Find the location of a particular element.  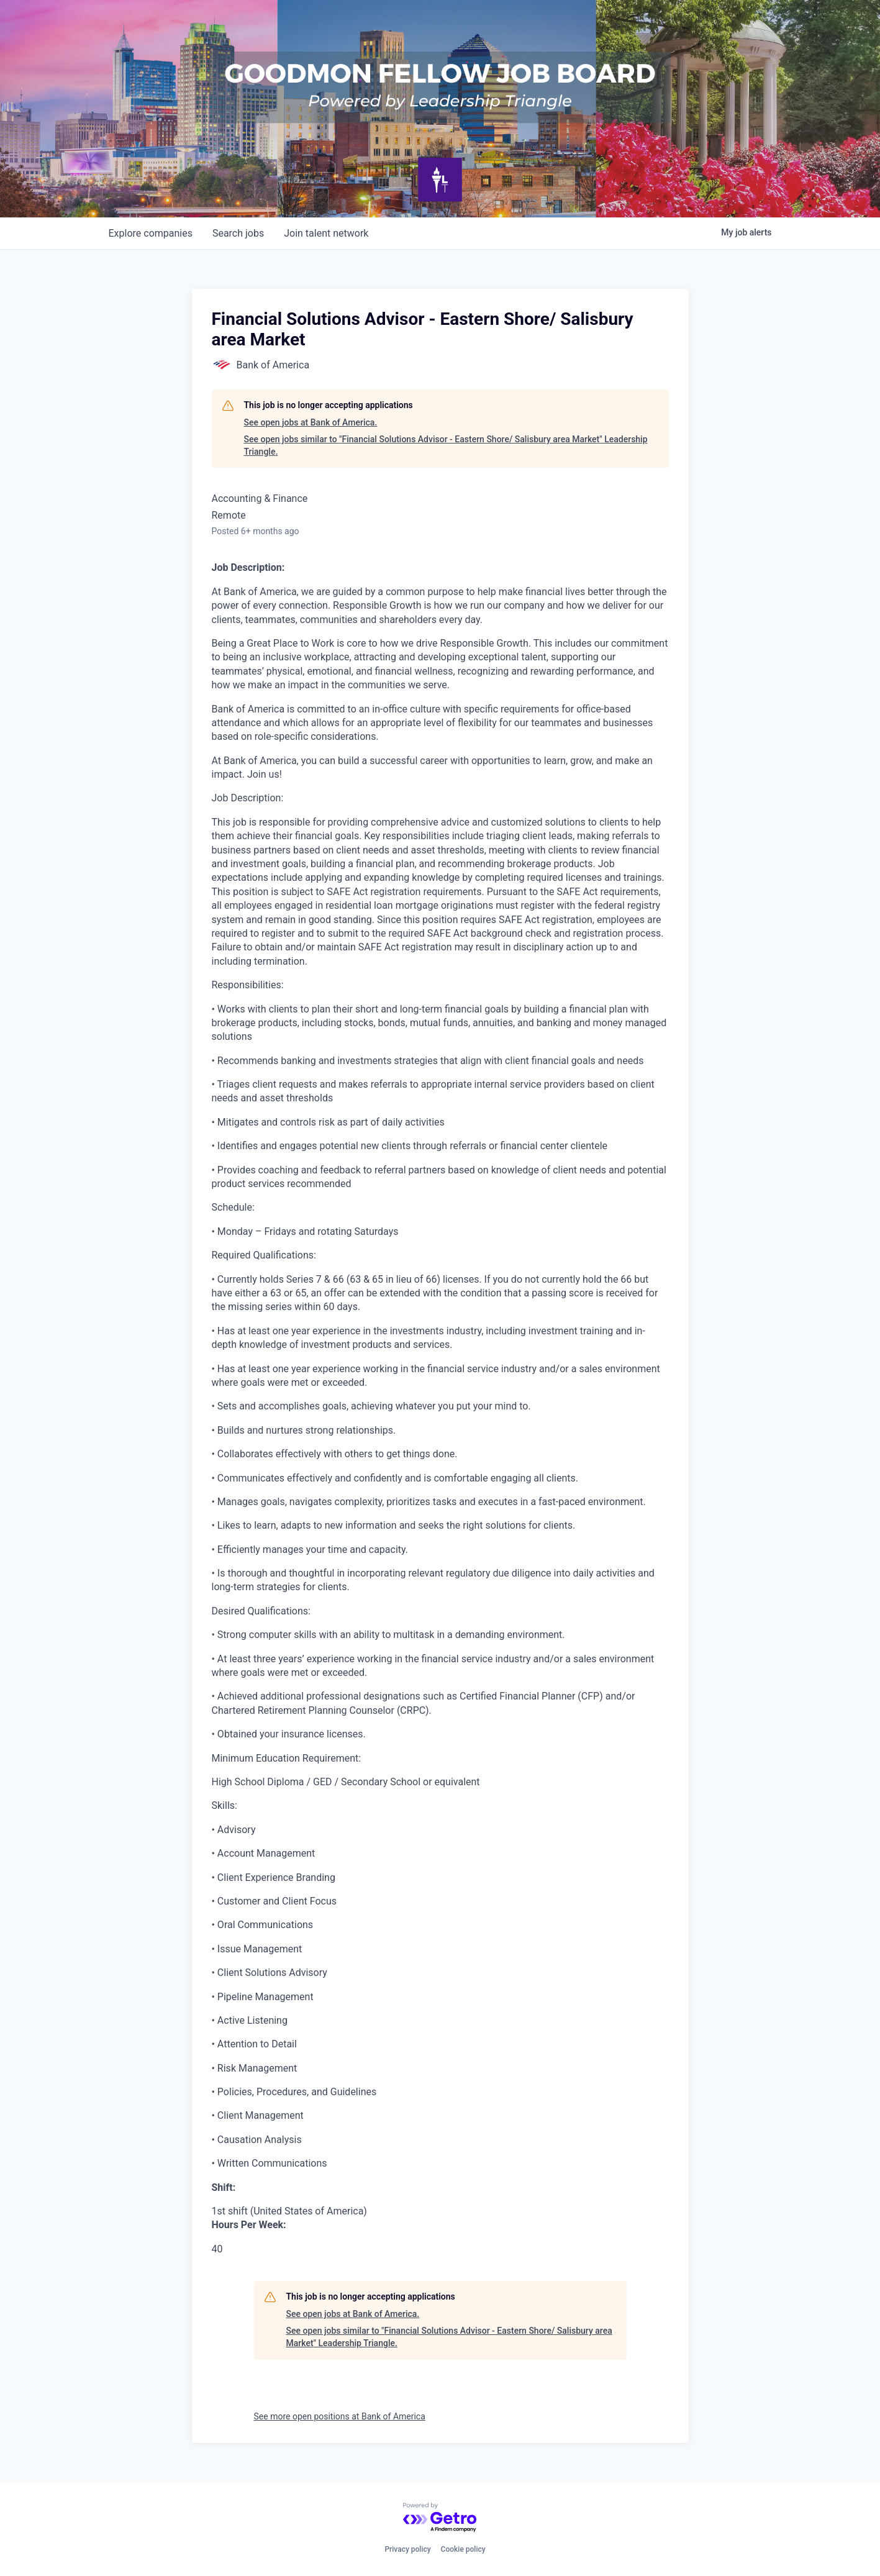

Cookie policy is located at coordinates (463, 2549).